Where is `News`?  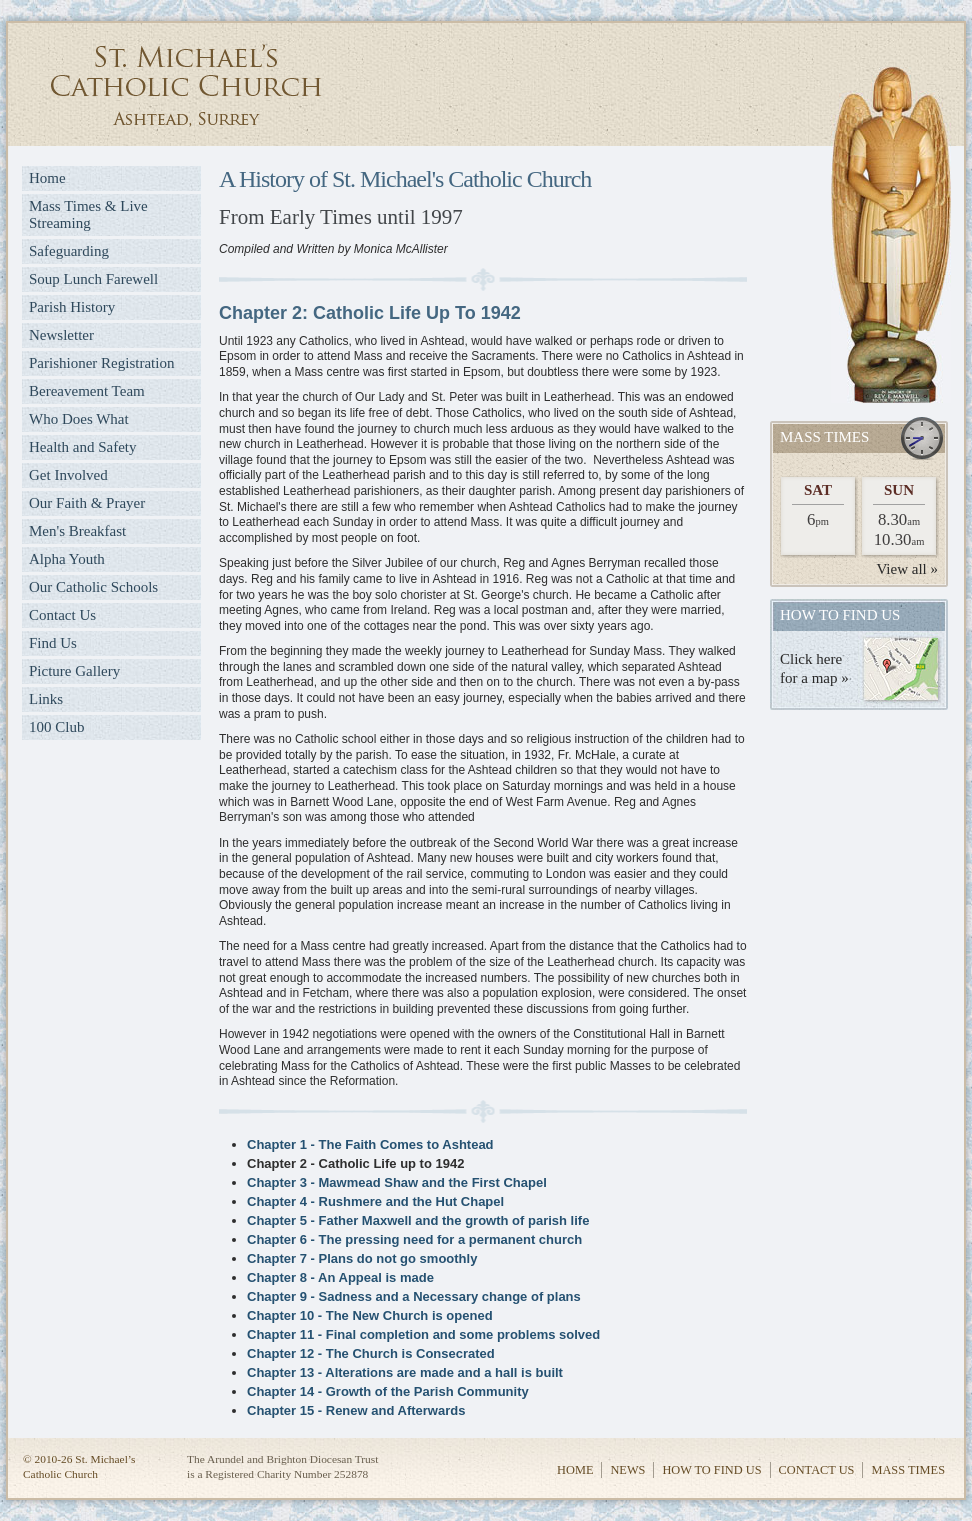
News is located at coordinates (627, 1470).